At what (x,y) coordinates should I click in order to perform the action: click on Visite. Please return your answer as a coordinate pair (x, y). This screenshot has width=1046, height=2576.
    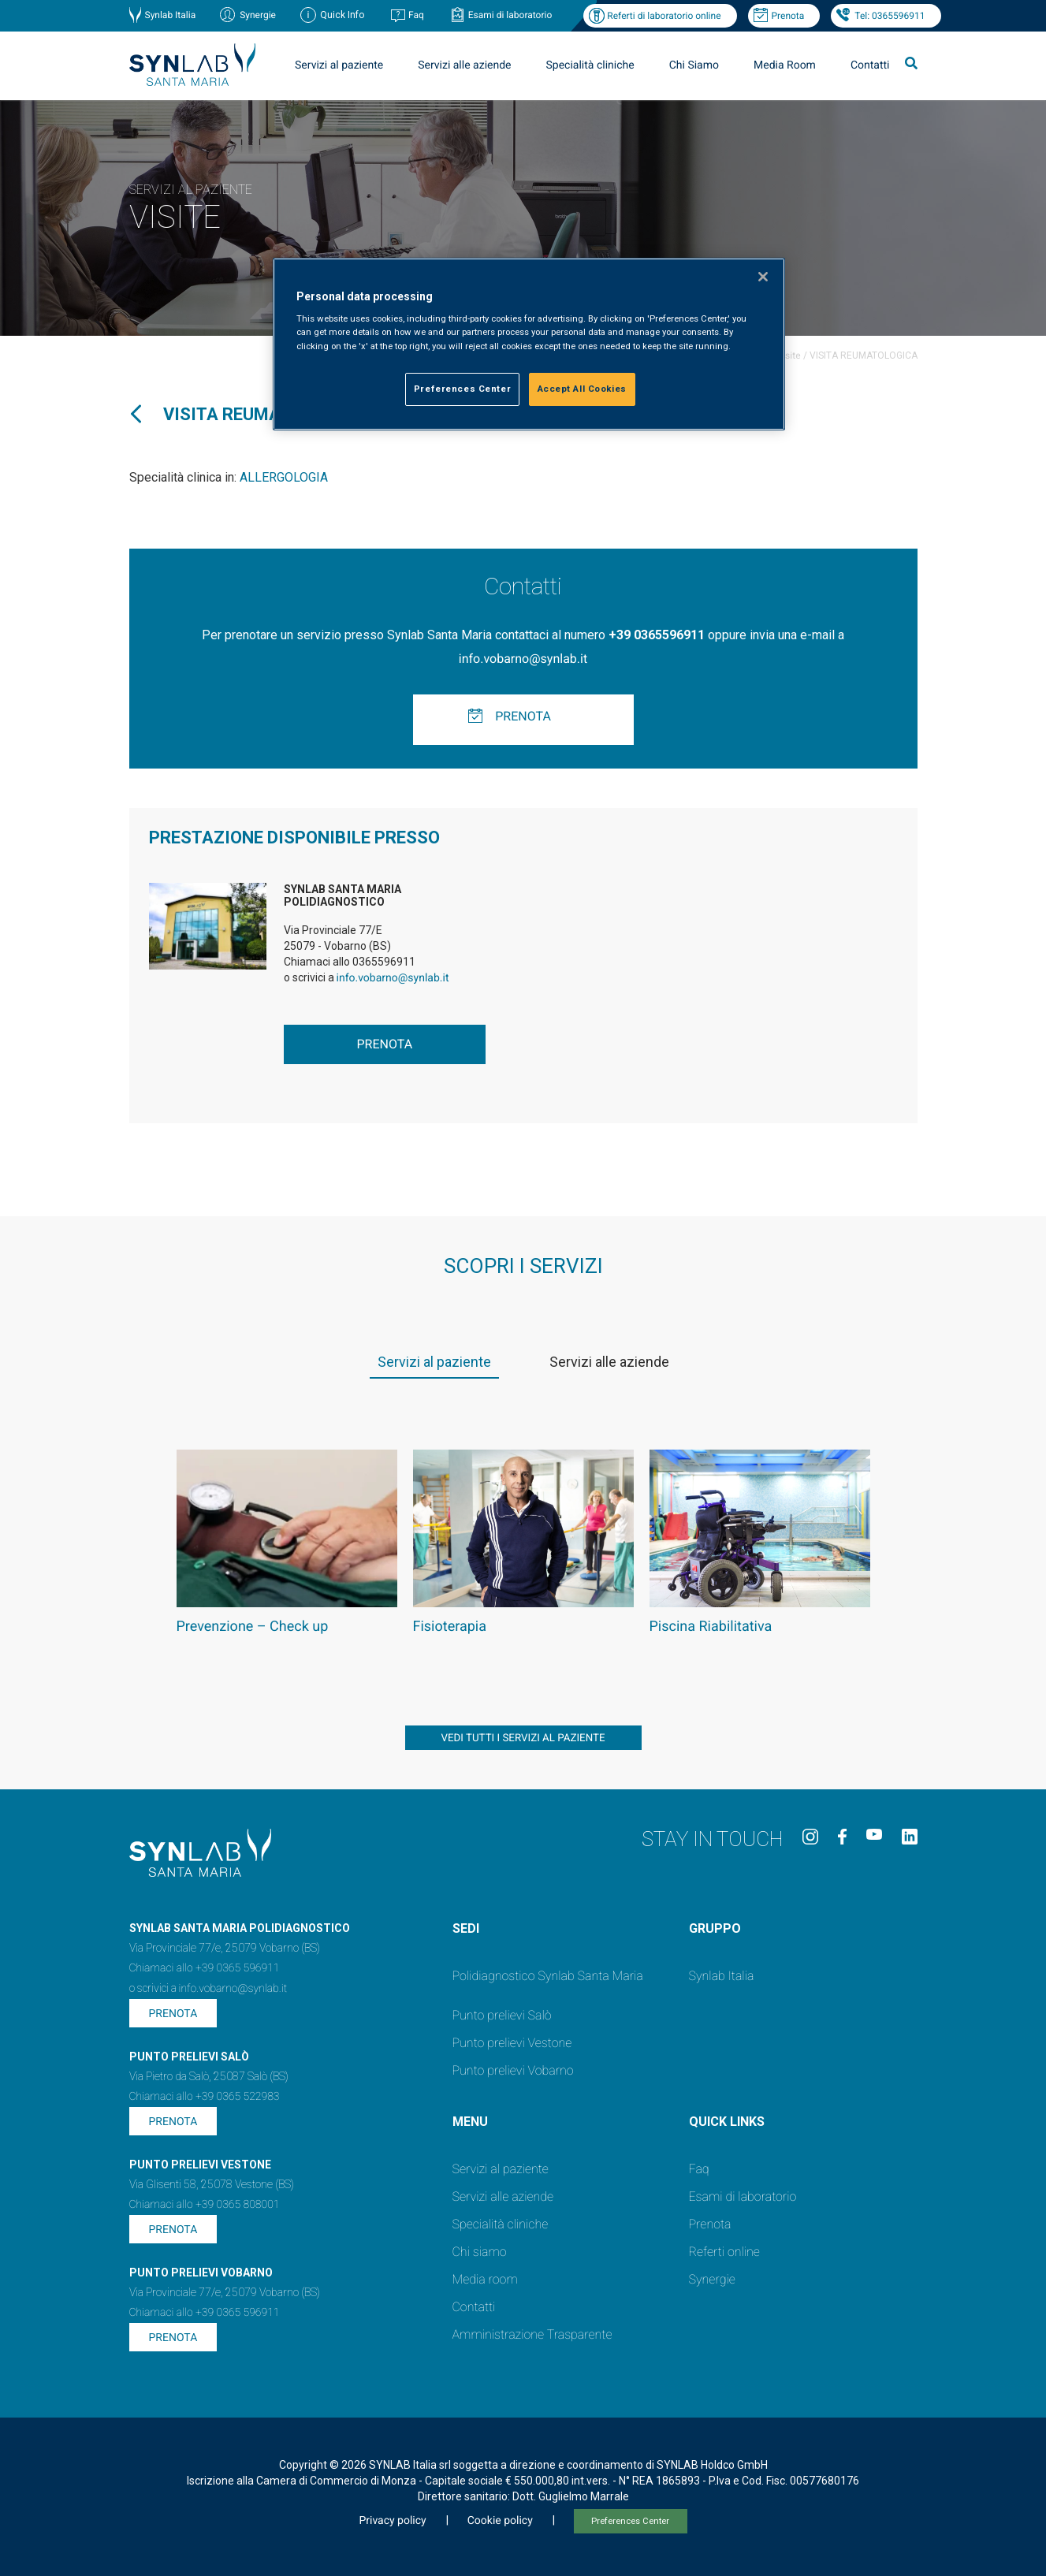
    Looking at the image, I should click on (789, 355).